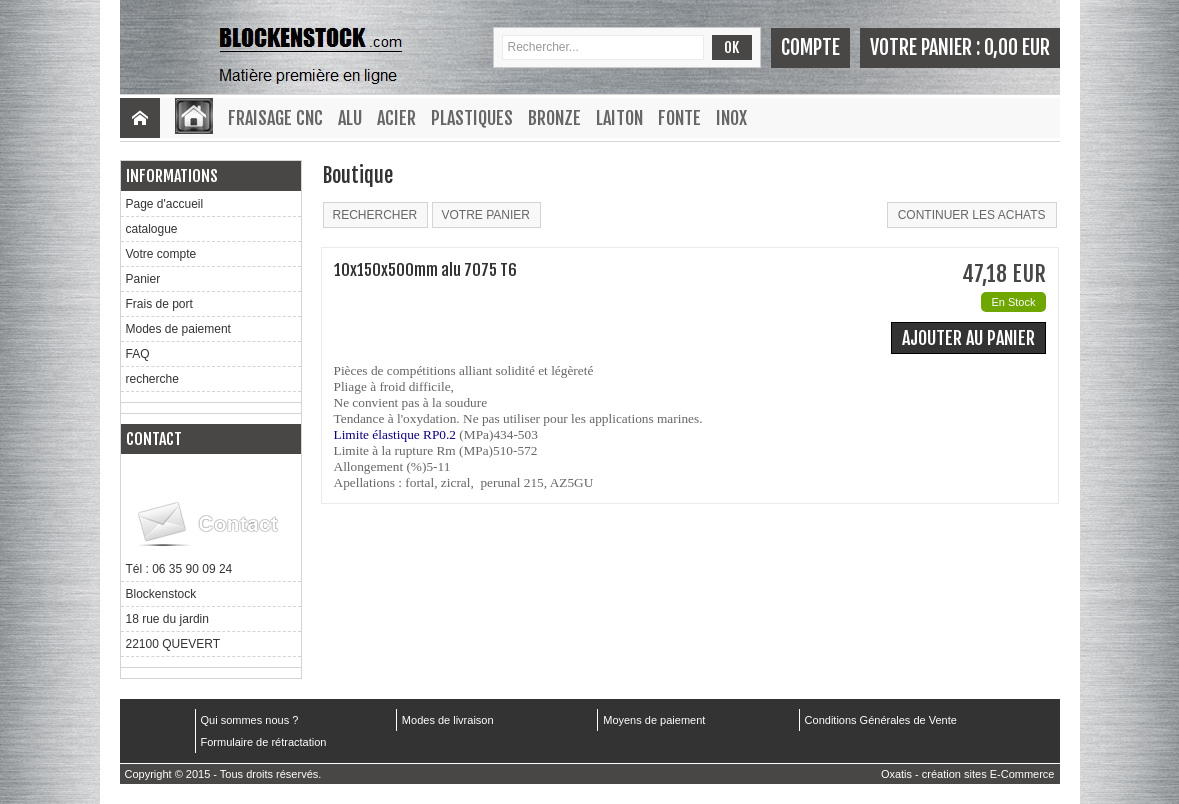 The width and height of the screenshot is (1179, 804). What do you see at coordinates (264, 742) in the screenshot?
I see `Formulaire de rétractation` at bounding box center [264, 742].